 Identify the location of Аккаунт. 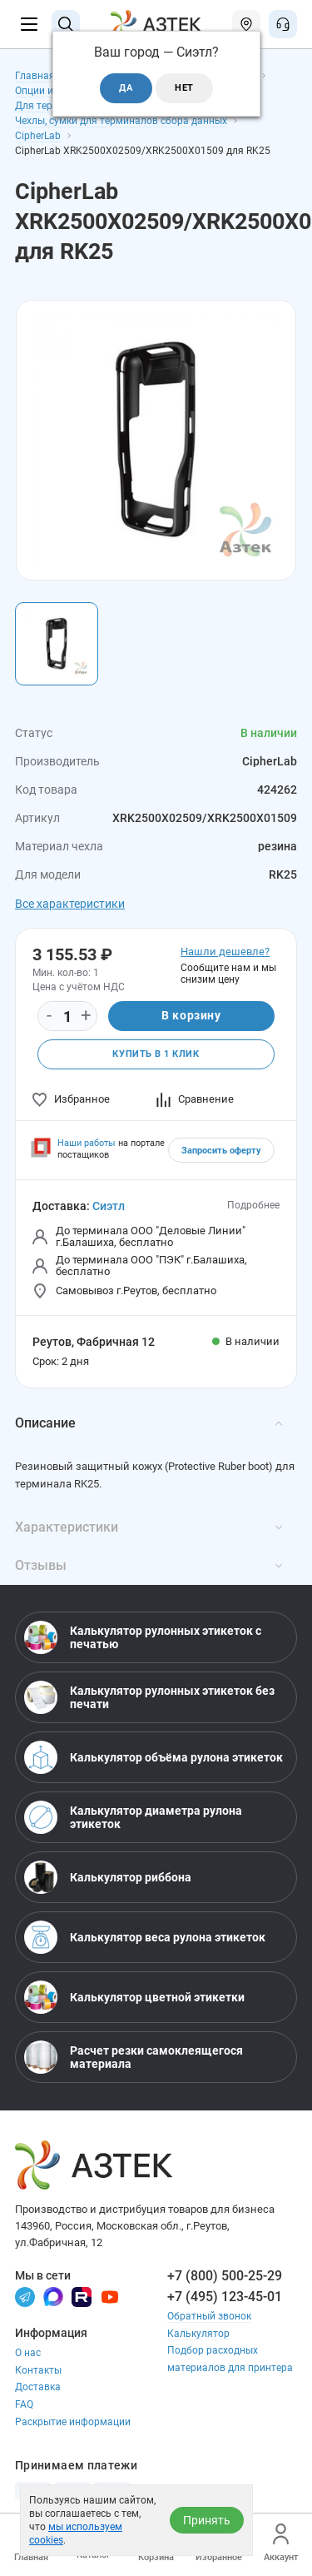
(281, 2543).